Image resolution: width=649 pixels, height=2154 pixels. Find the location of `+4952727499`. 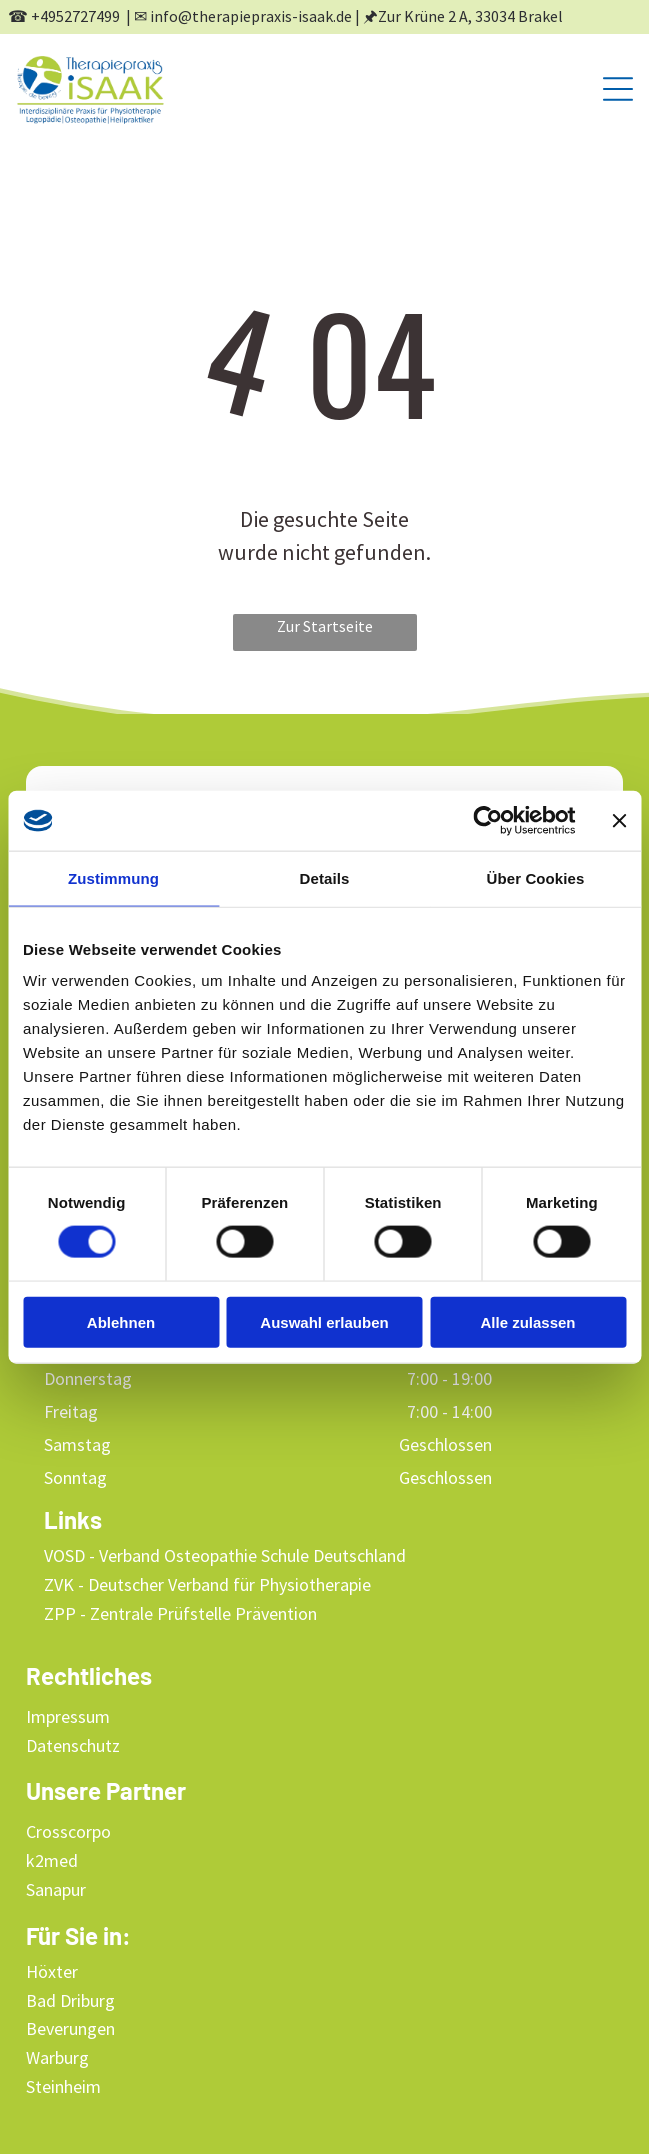

+4952727499 is located at coordinates (75, 16).